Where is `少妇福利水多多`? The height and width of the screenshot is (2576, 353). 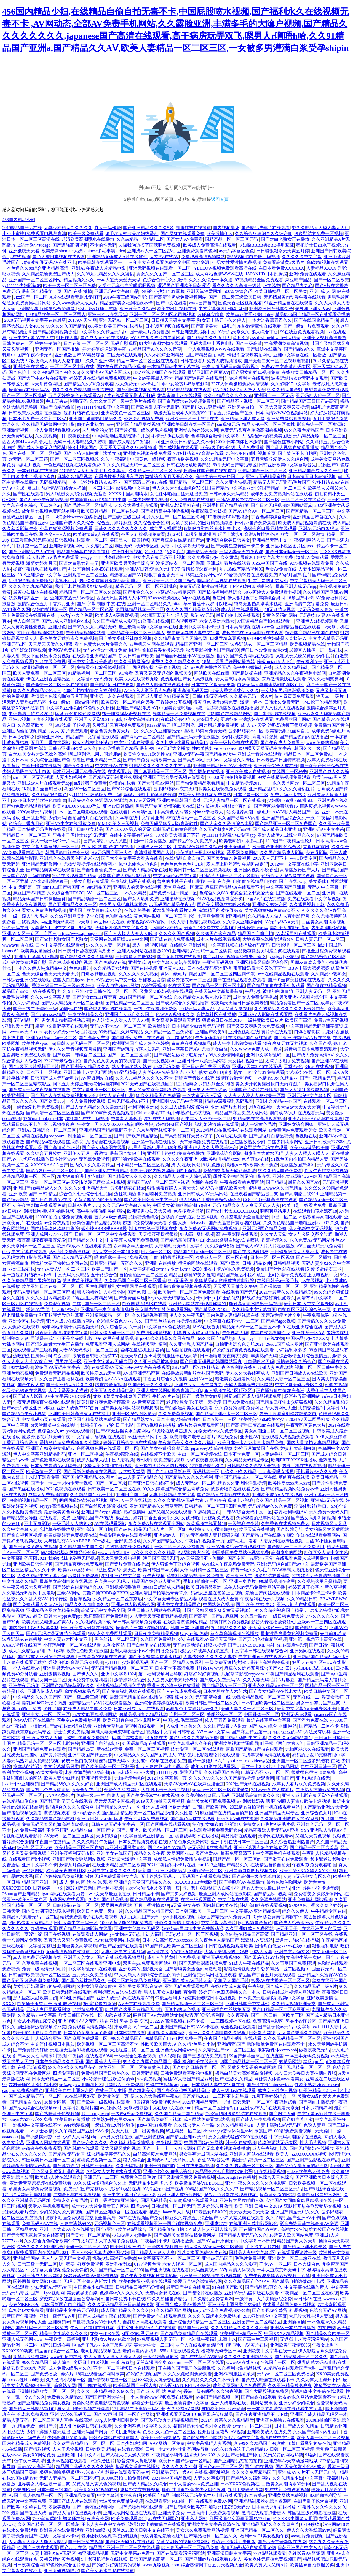
少妇福利水多多 is located at coordinates (291, 1350).